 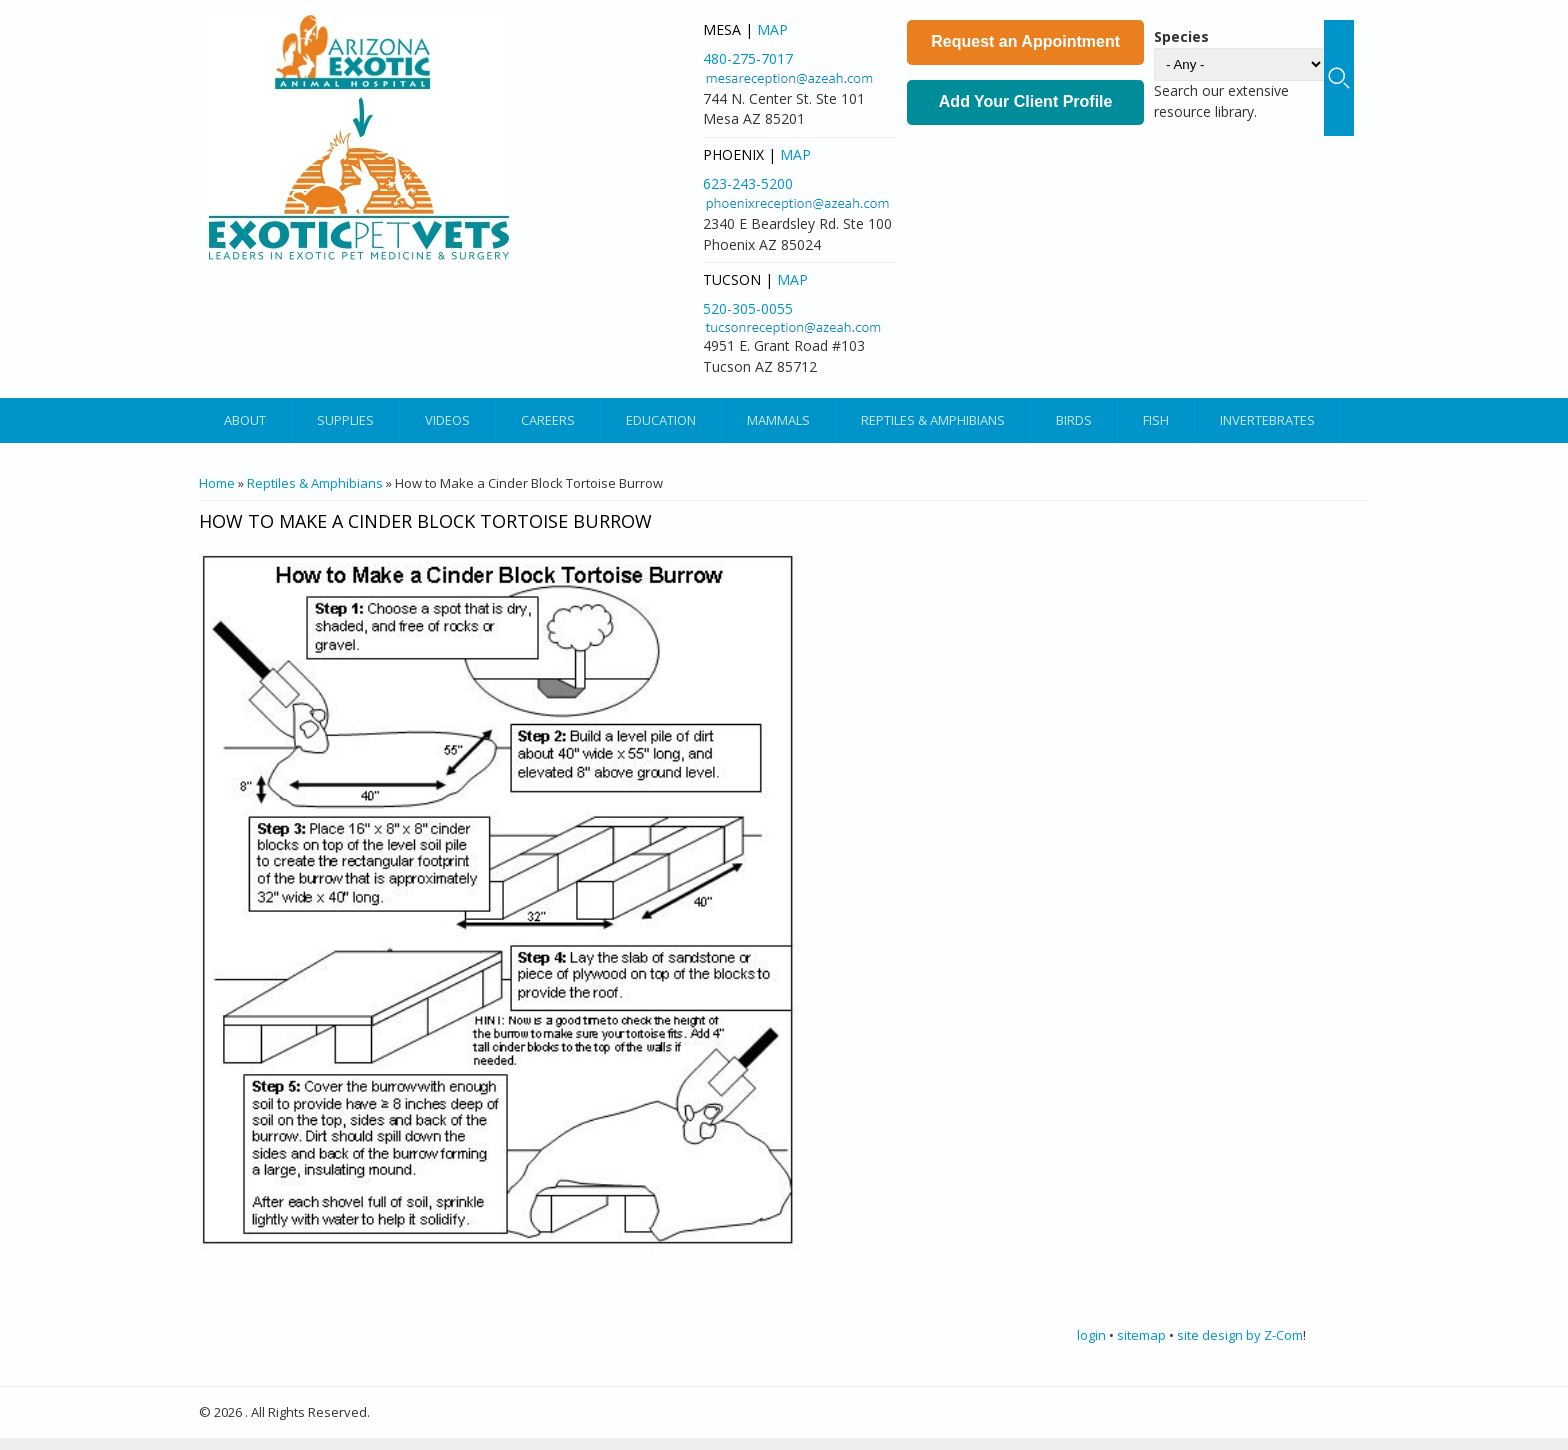 What do you see at coordinates (1026, 101) in the screenshot?
I see `Add Your Client Profile` at bounding box center [1026, 101].